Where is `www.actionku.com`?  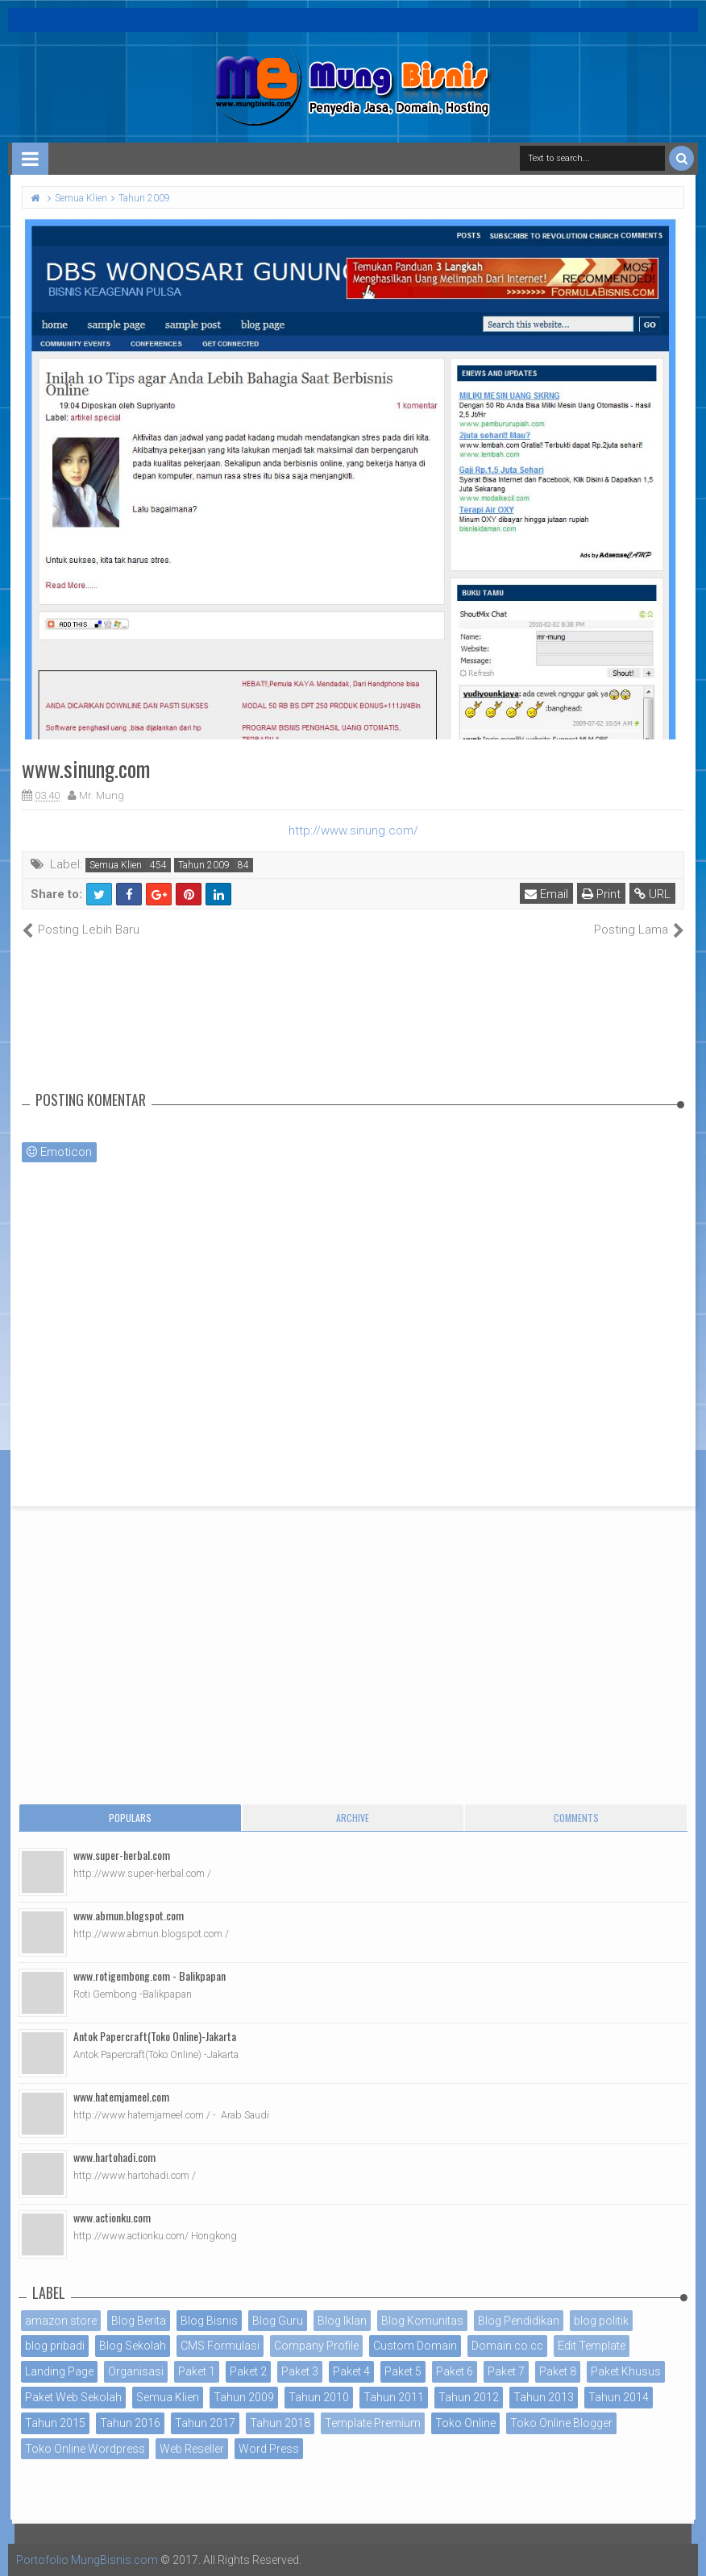 www.actionku.com is located at coordinates (112, 2217).